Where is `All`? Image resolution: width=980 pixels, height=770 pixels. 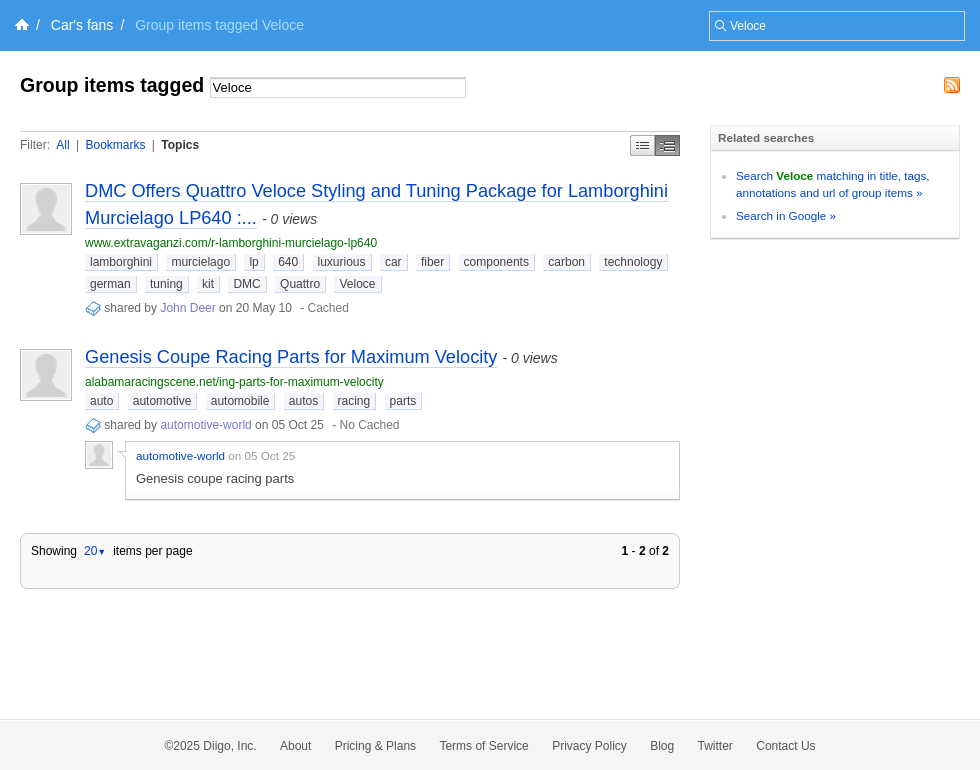 All is located at coordinates (62, 145).